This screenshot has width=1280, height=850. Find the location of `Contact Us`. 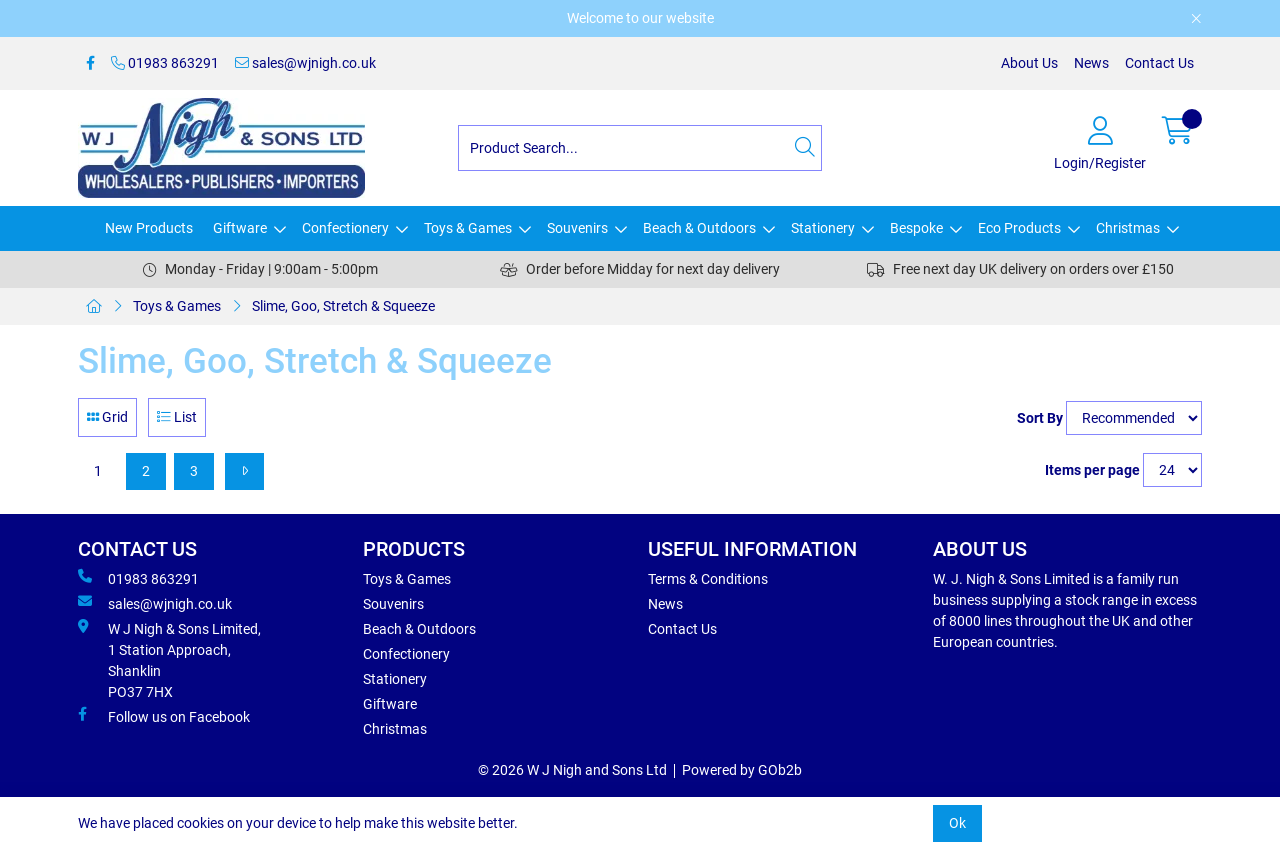

Contact Us is located at coordinates (1159, 63).